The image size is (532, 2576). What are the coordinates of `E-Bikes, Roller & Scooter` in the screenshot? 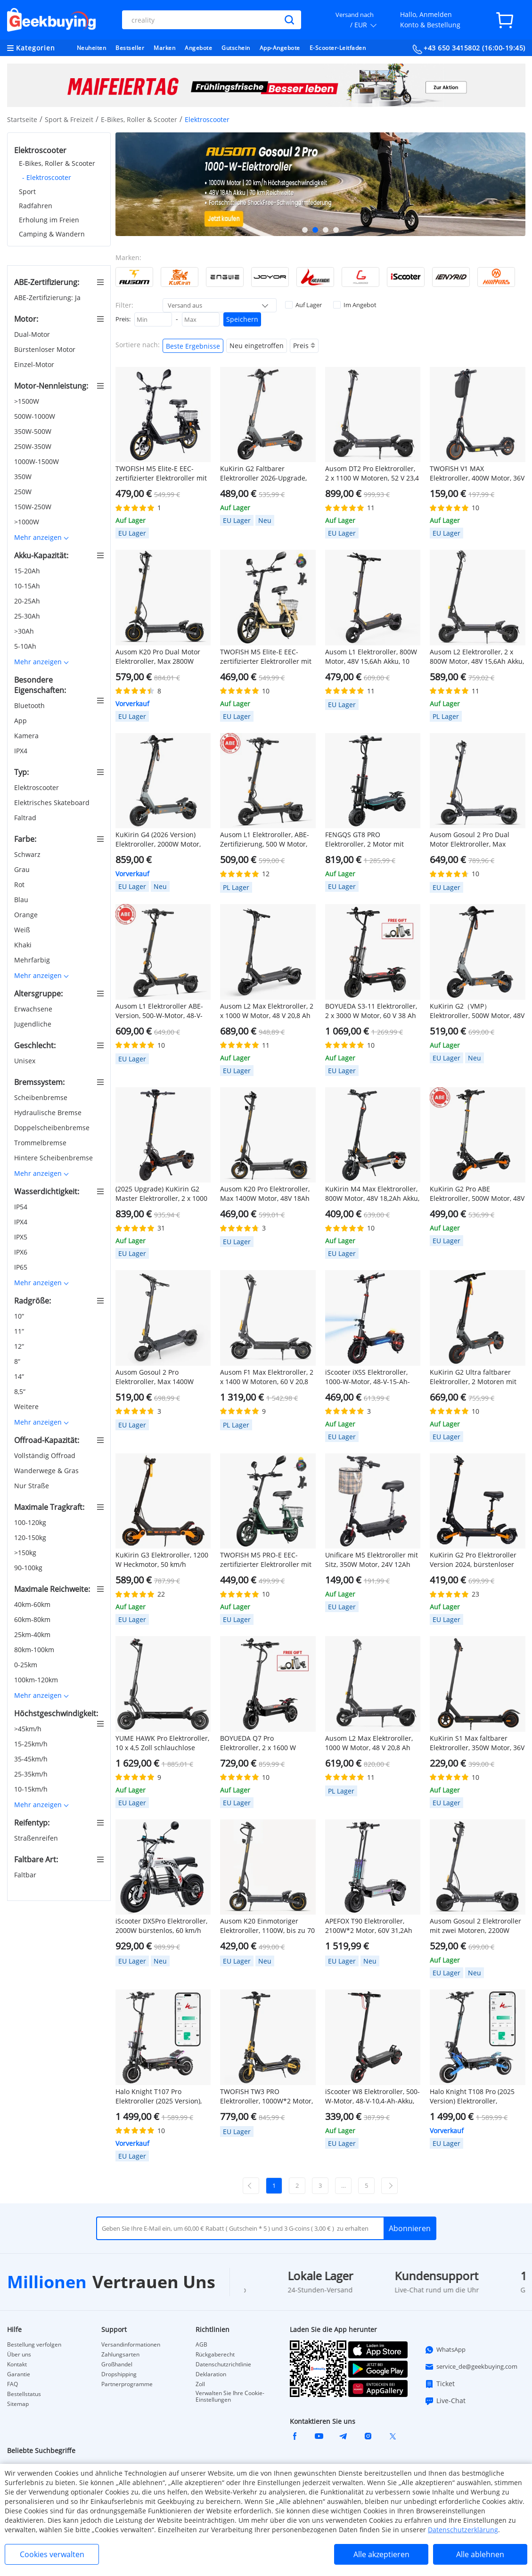 It's located at (139, 119).